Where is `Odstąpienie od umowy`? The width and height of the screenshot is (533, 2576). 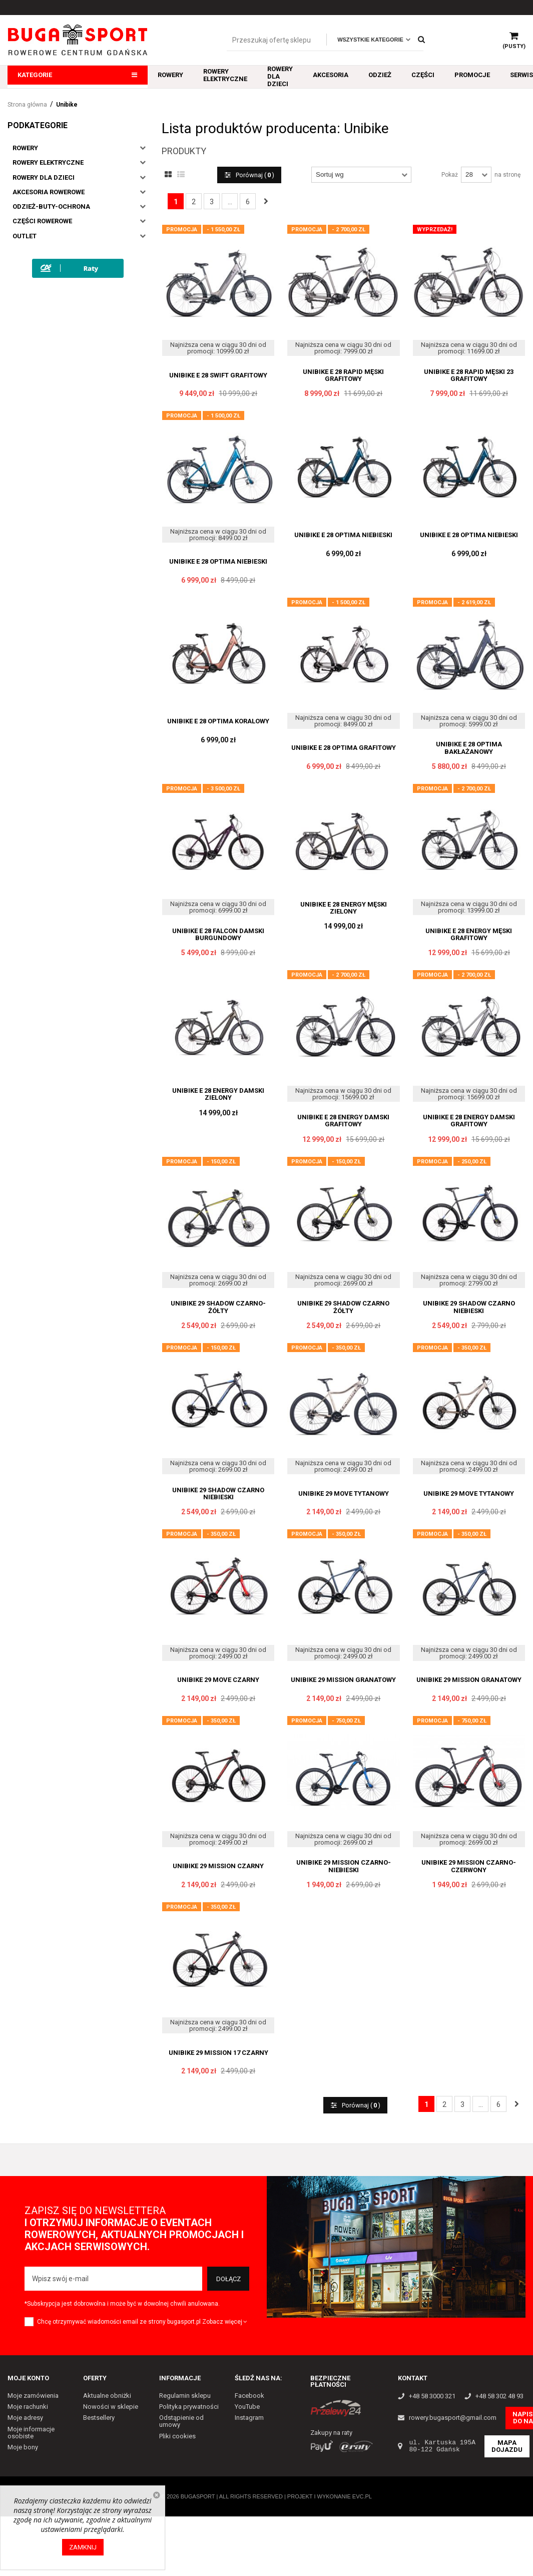
Odstąpienie od umowy is located at coordinates (181, 2421).